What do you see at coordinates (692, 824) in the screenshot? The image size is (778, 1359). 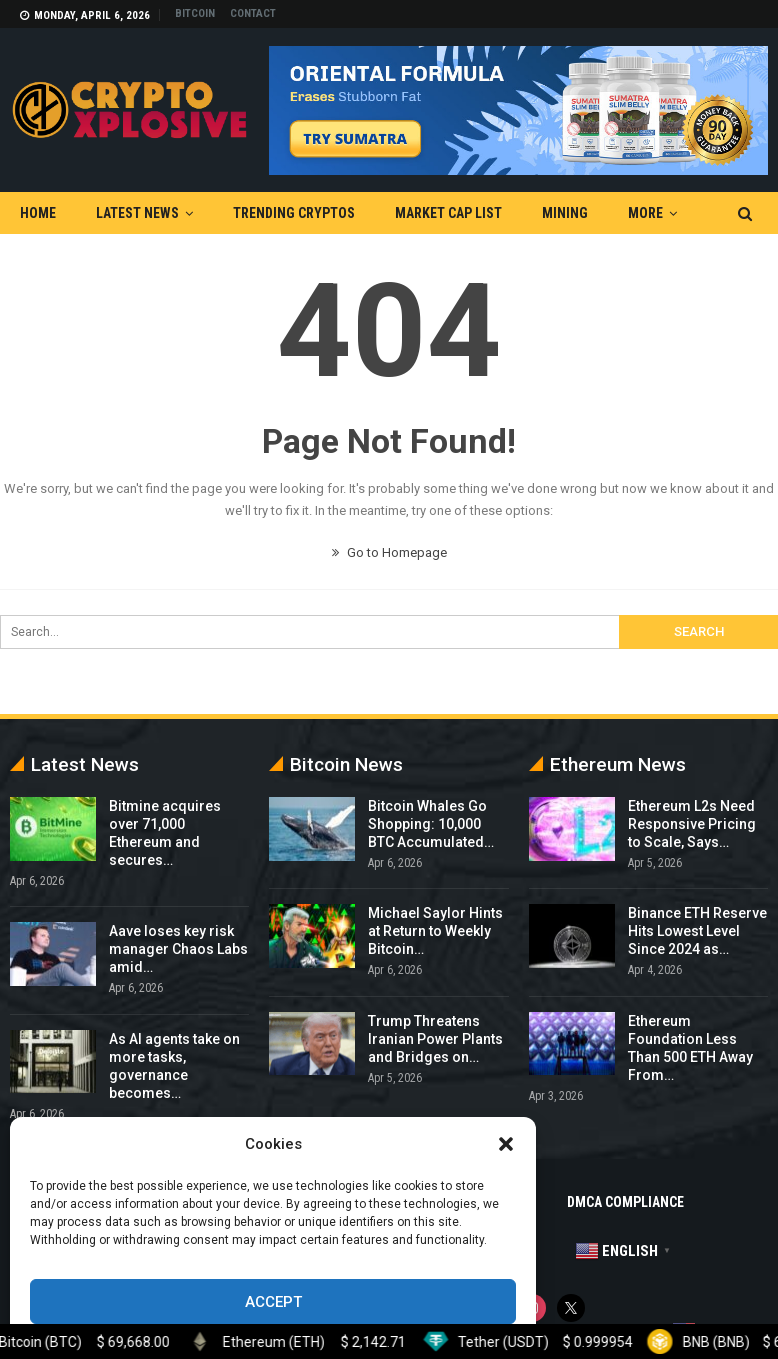 I see `Ethereum L2s Need Responsive Pricing to Scale, Says…` at bounding box center [692, 824].